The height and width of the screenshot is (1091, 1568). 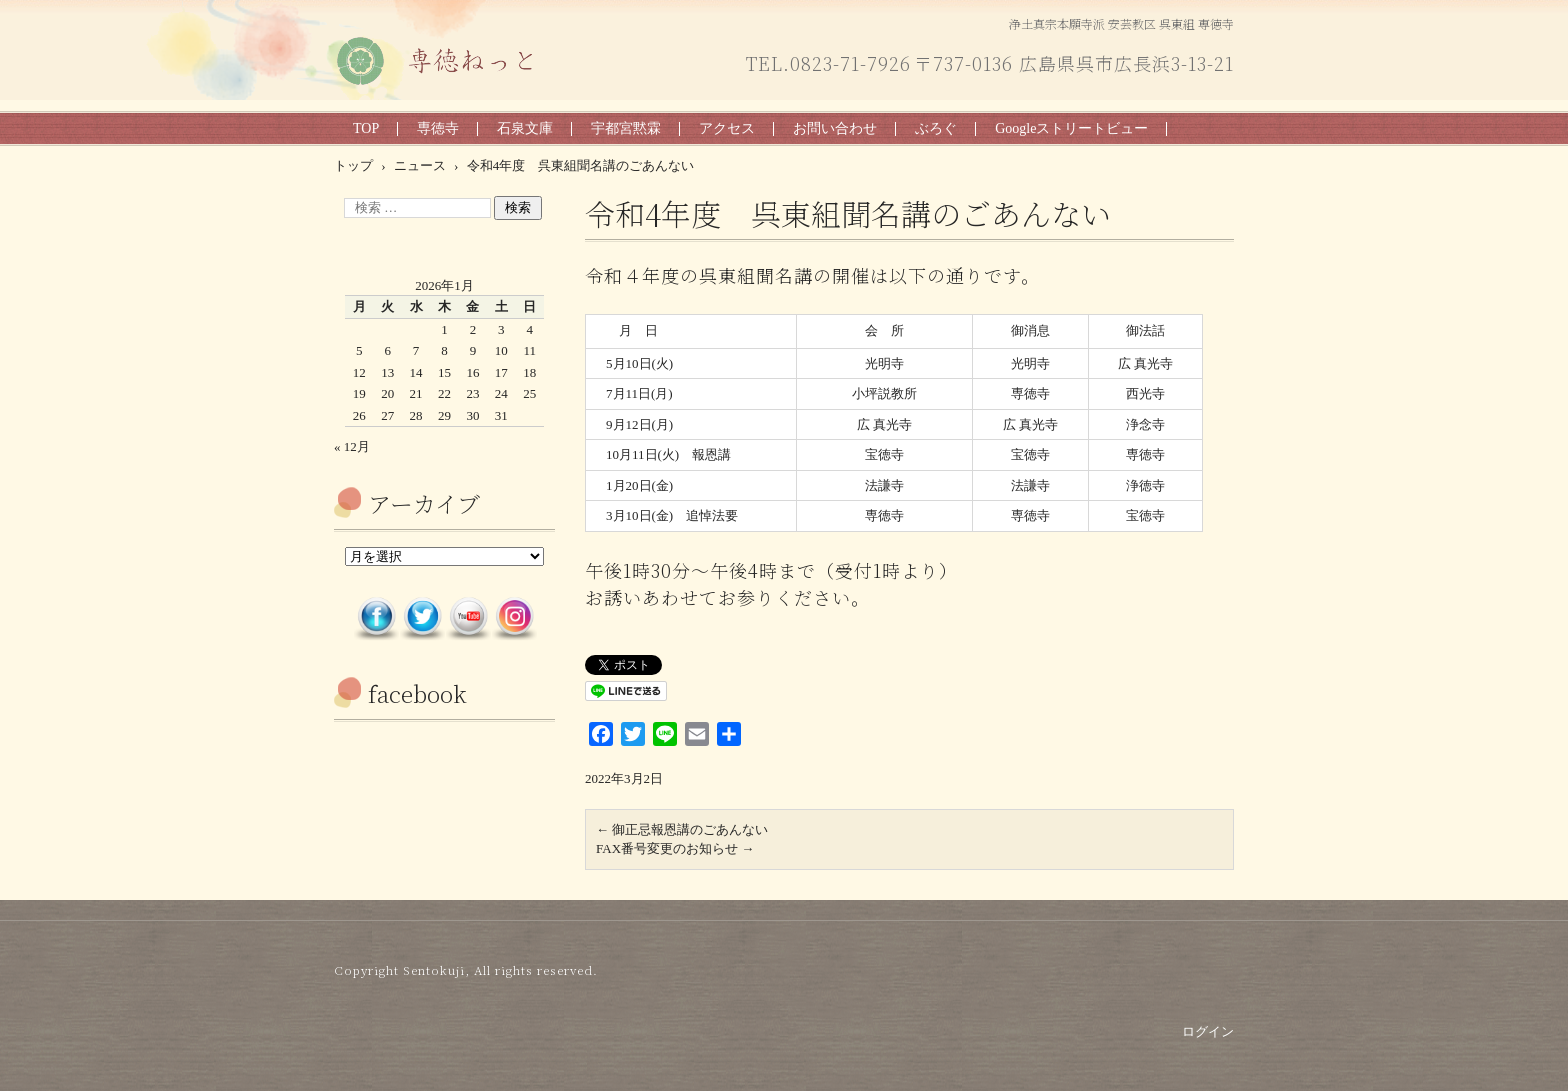 I want to click on 14 [2026年1月14日 に投稿を公開], so click(x=416, y=372).